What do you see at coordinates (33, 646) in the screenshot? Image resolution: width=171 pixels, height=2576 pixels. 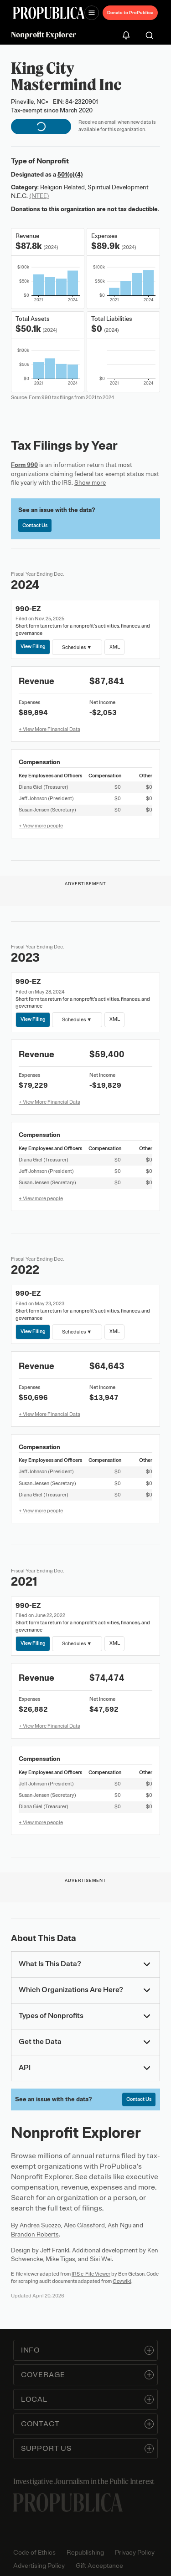 I see `View Filing` at bounding box center [33, 646].